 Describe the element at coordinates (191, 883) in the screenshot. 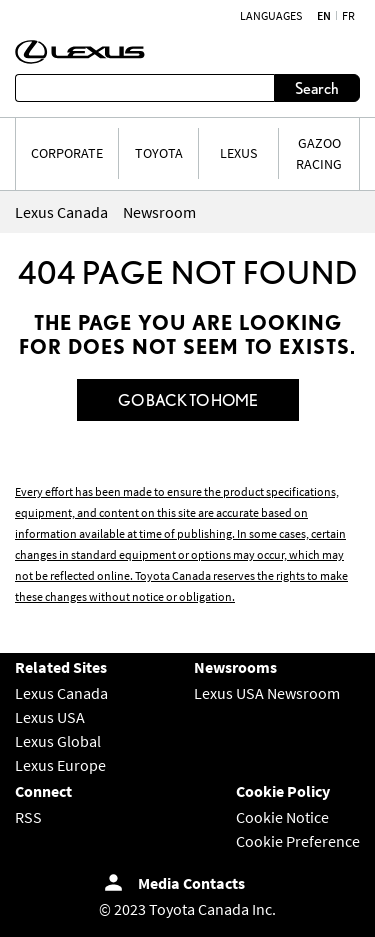

I see `Media Contacts` at that location.